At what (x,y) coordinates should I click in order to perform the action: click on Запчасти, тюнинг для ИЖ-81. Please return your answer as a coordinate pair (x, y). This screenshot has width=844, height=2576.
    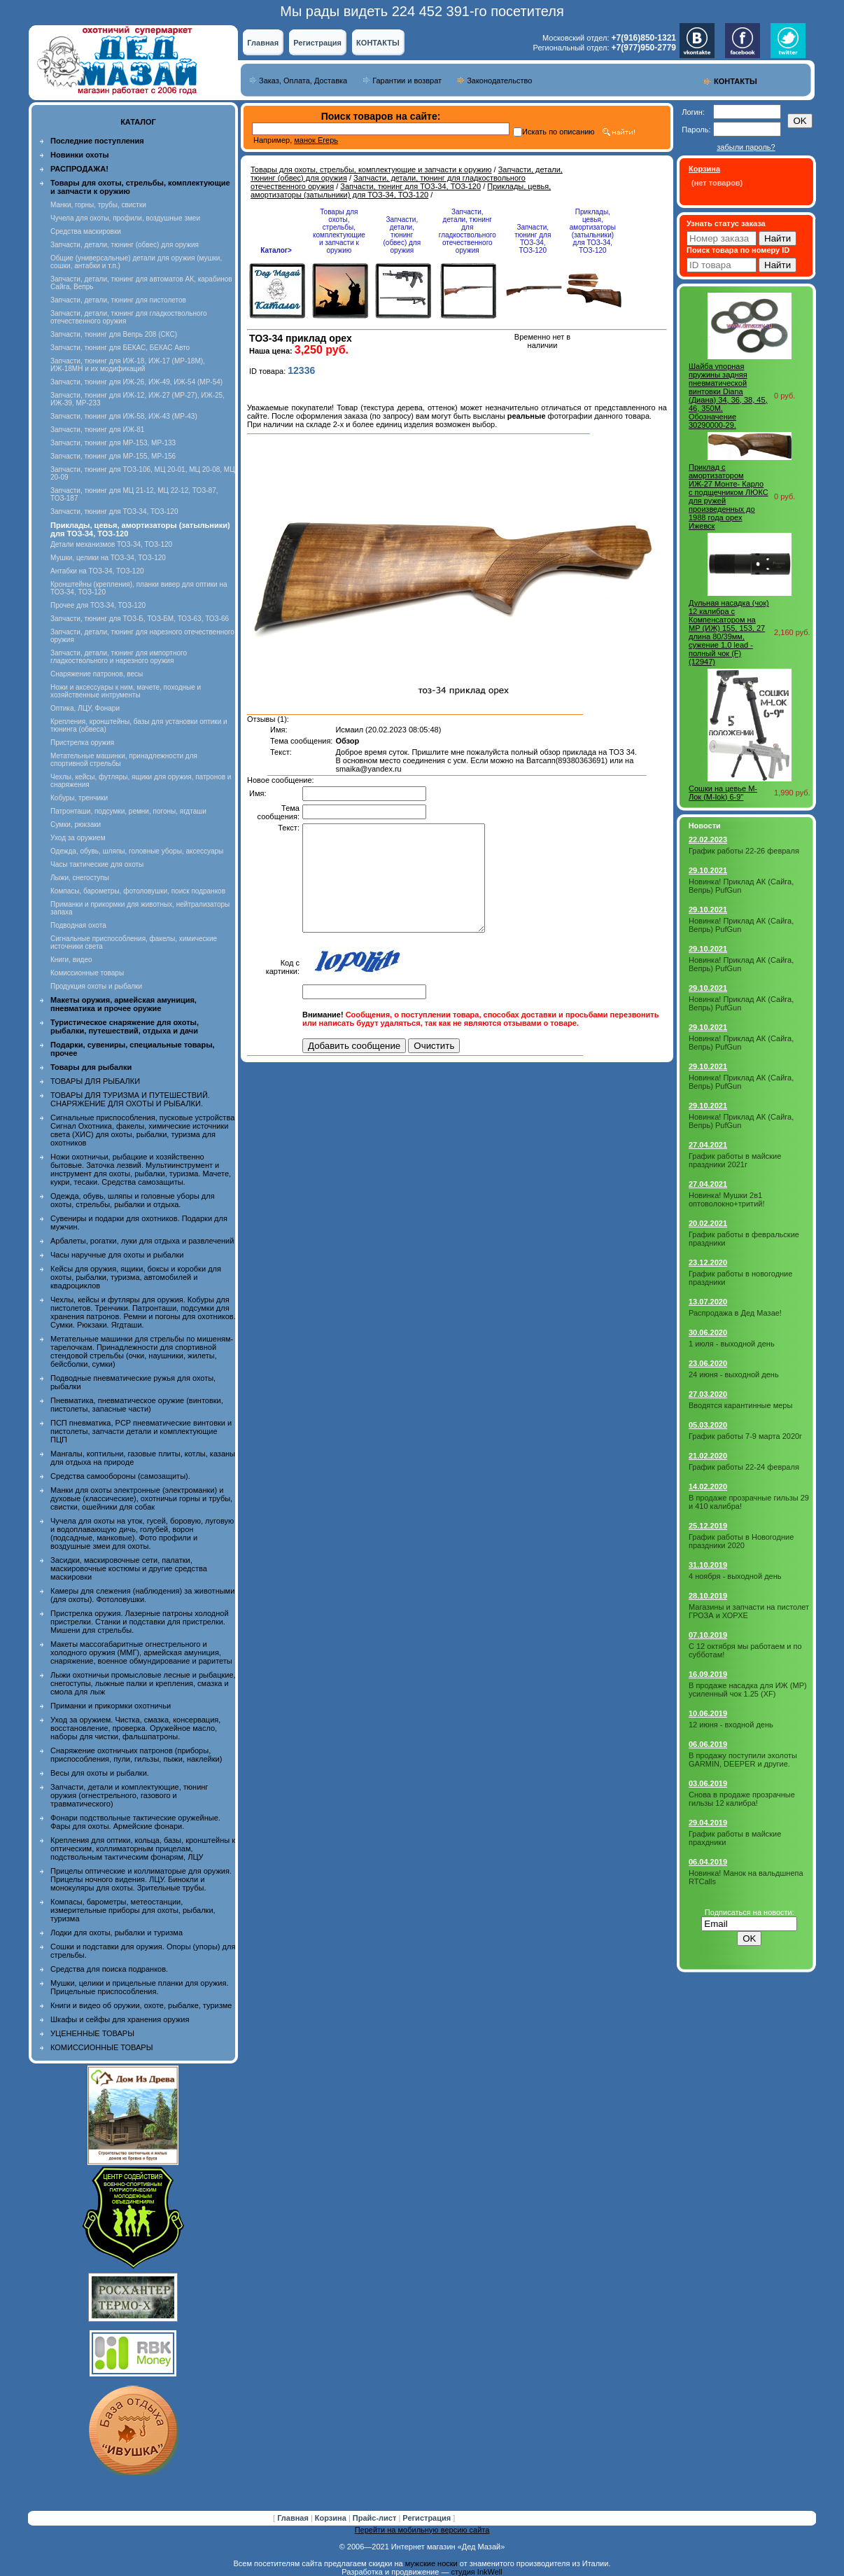
    Looking at the image, I should click on (97, 429).